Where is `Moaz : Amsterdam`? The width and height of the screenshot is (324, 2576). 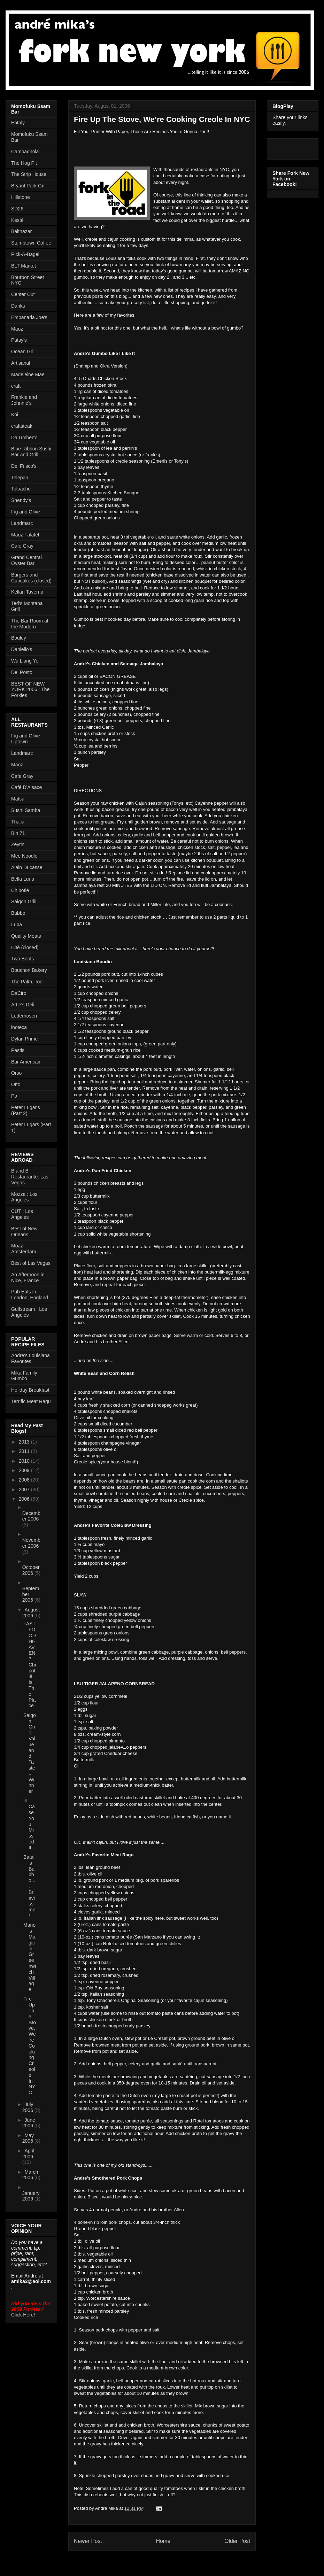 Moaz : Amsterdam is located at coordinates (23, 1248).